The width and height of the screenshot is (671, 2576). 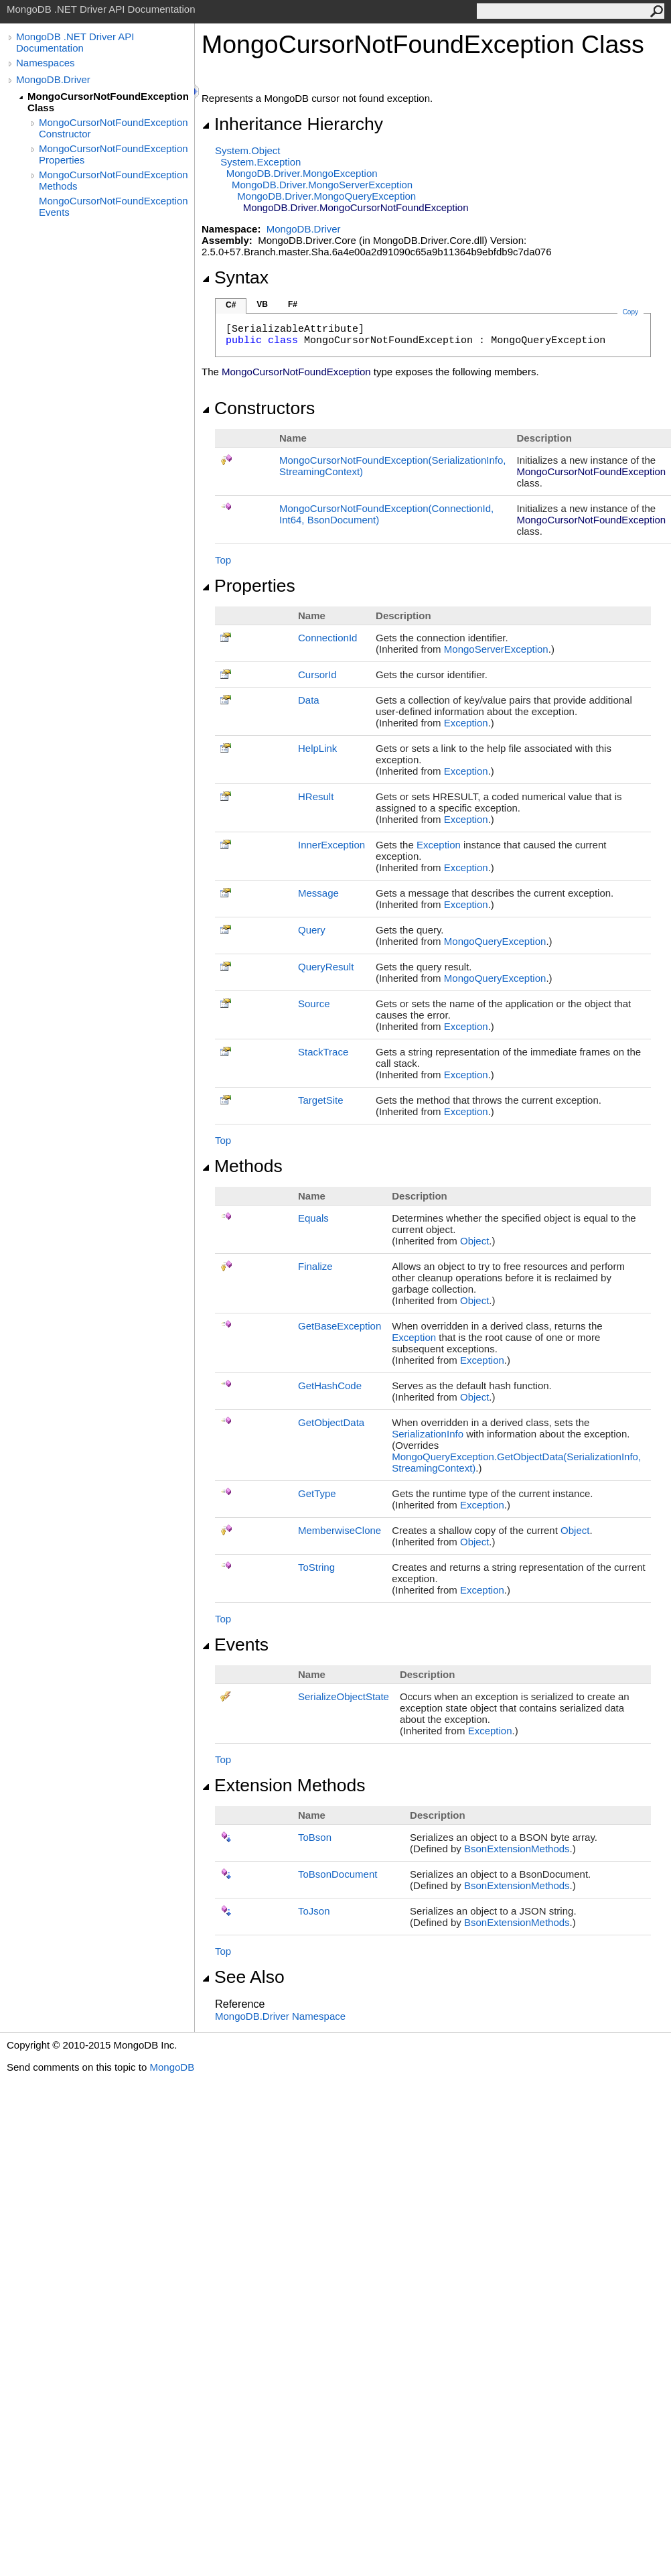 What do you see at coordinates (313, 1218) in the screenshot?
I see `Equals` at bounding box center [313, 1218].